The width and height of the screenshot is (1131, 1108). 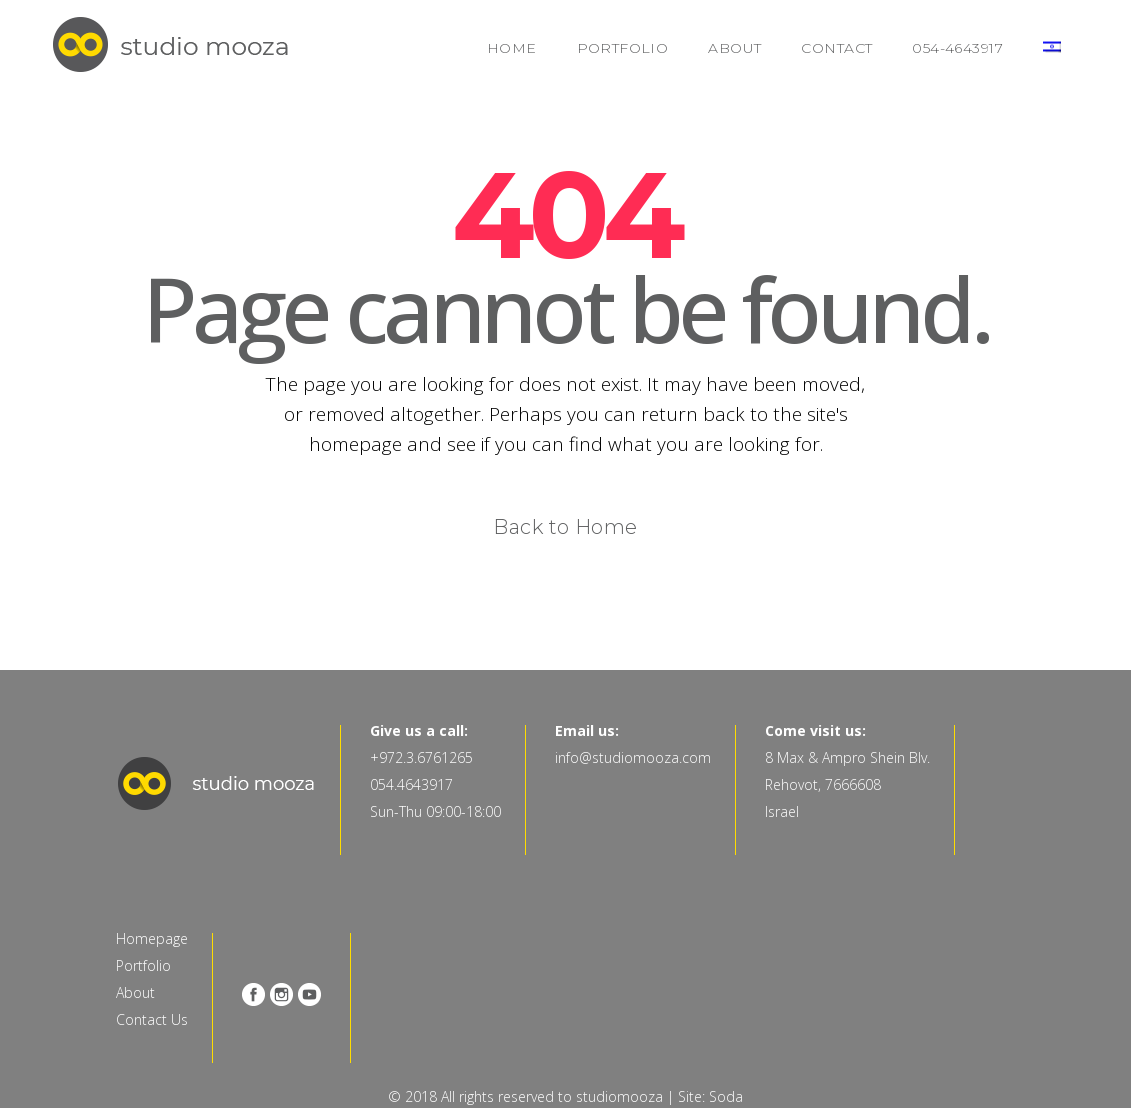 I want to click on Portfolio, so click(x=143, y=965).